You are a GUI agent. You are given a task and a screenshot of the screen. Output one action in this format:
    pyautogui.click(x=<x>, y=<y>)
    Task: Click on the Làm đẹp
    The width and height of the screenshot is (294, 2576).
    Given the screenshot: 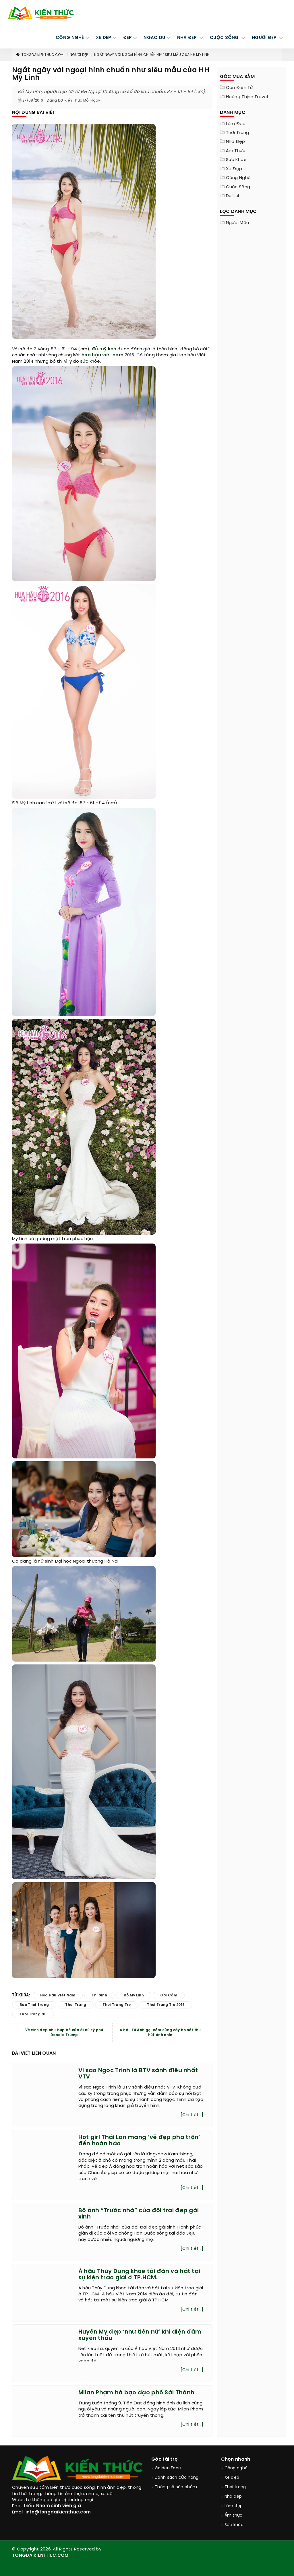 What is the action you would take?
    pyautogui.click(x=236, y=124)
    